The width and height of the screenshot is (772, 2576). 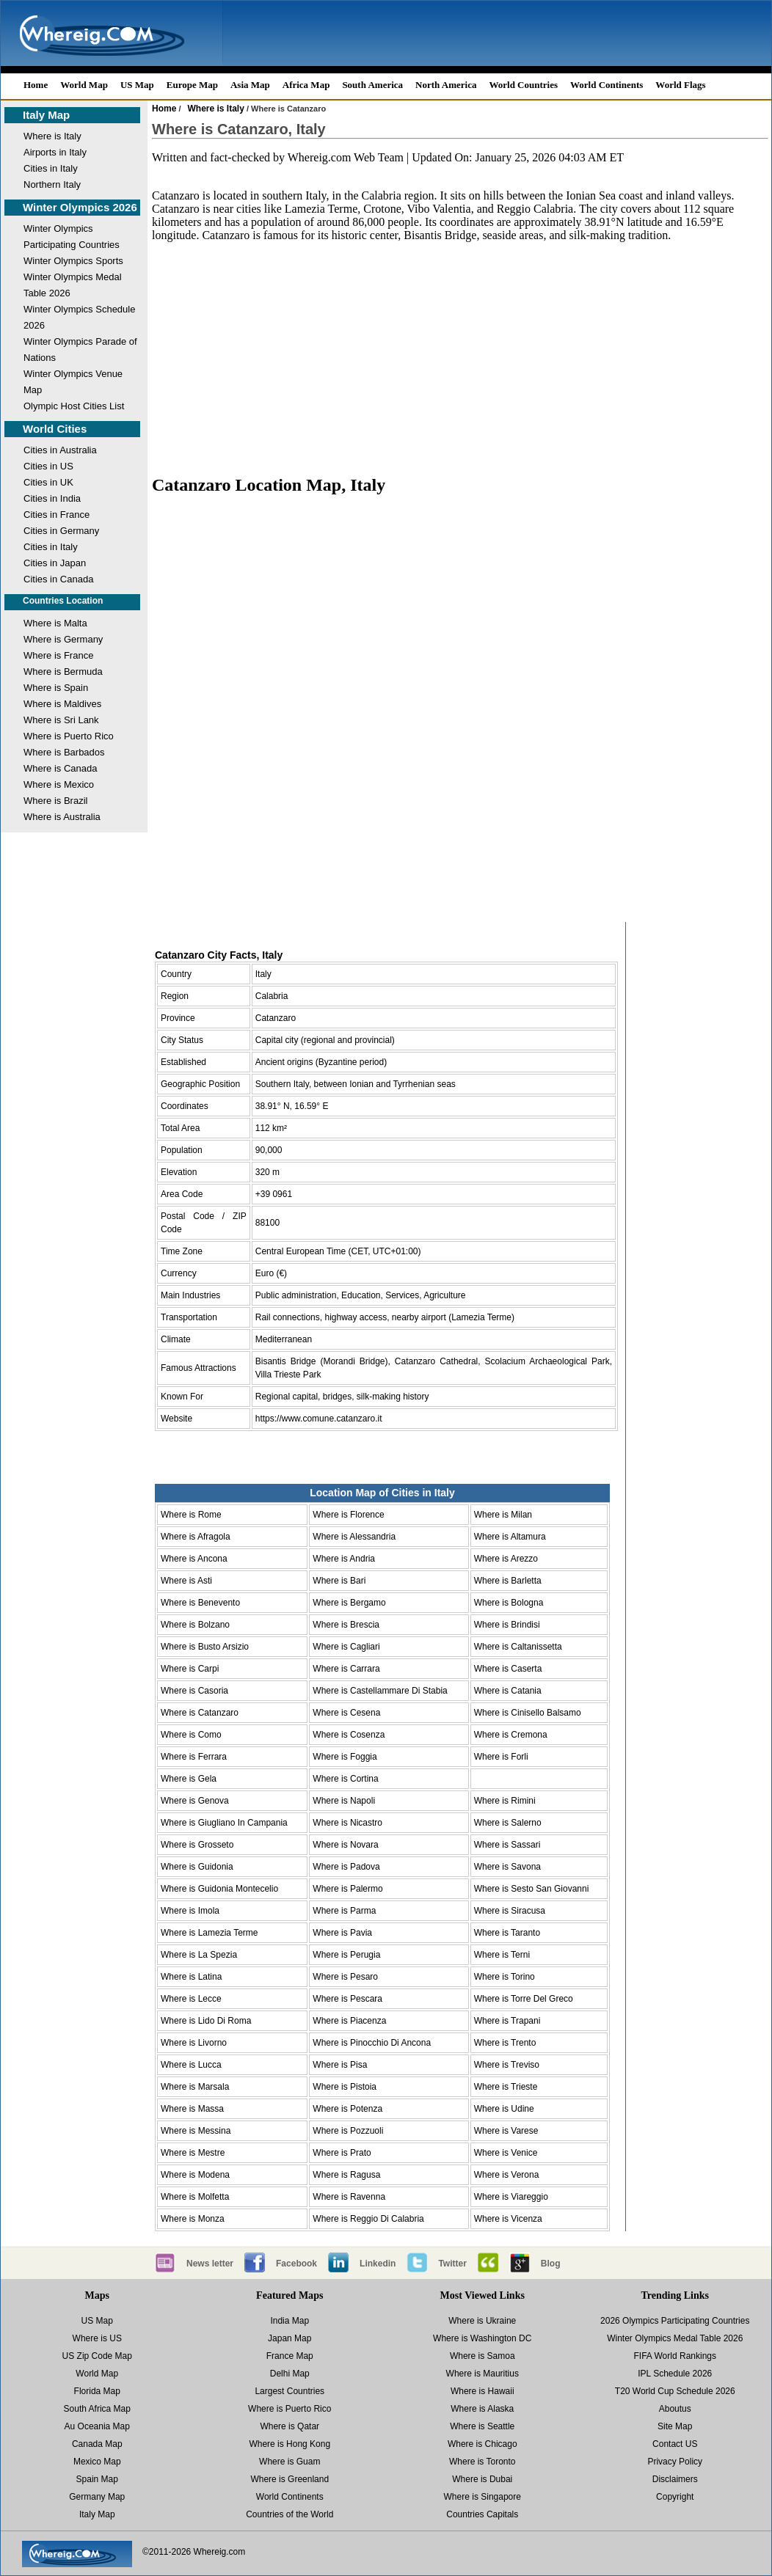 I want to click on Where is Grosseto, so click(x=197, y=1845).